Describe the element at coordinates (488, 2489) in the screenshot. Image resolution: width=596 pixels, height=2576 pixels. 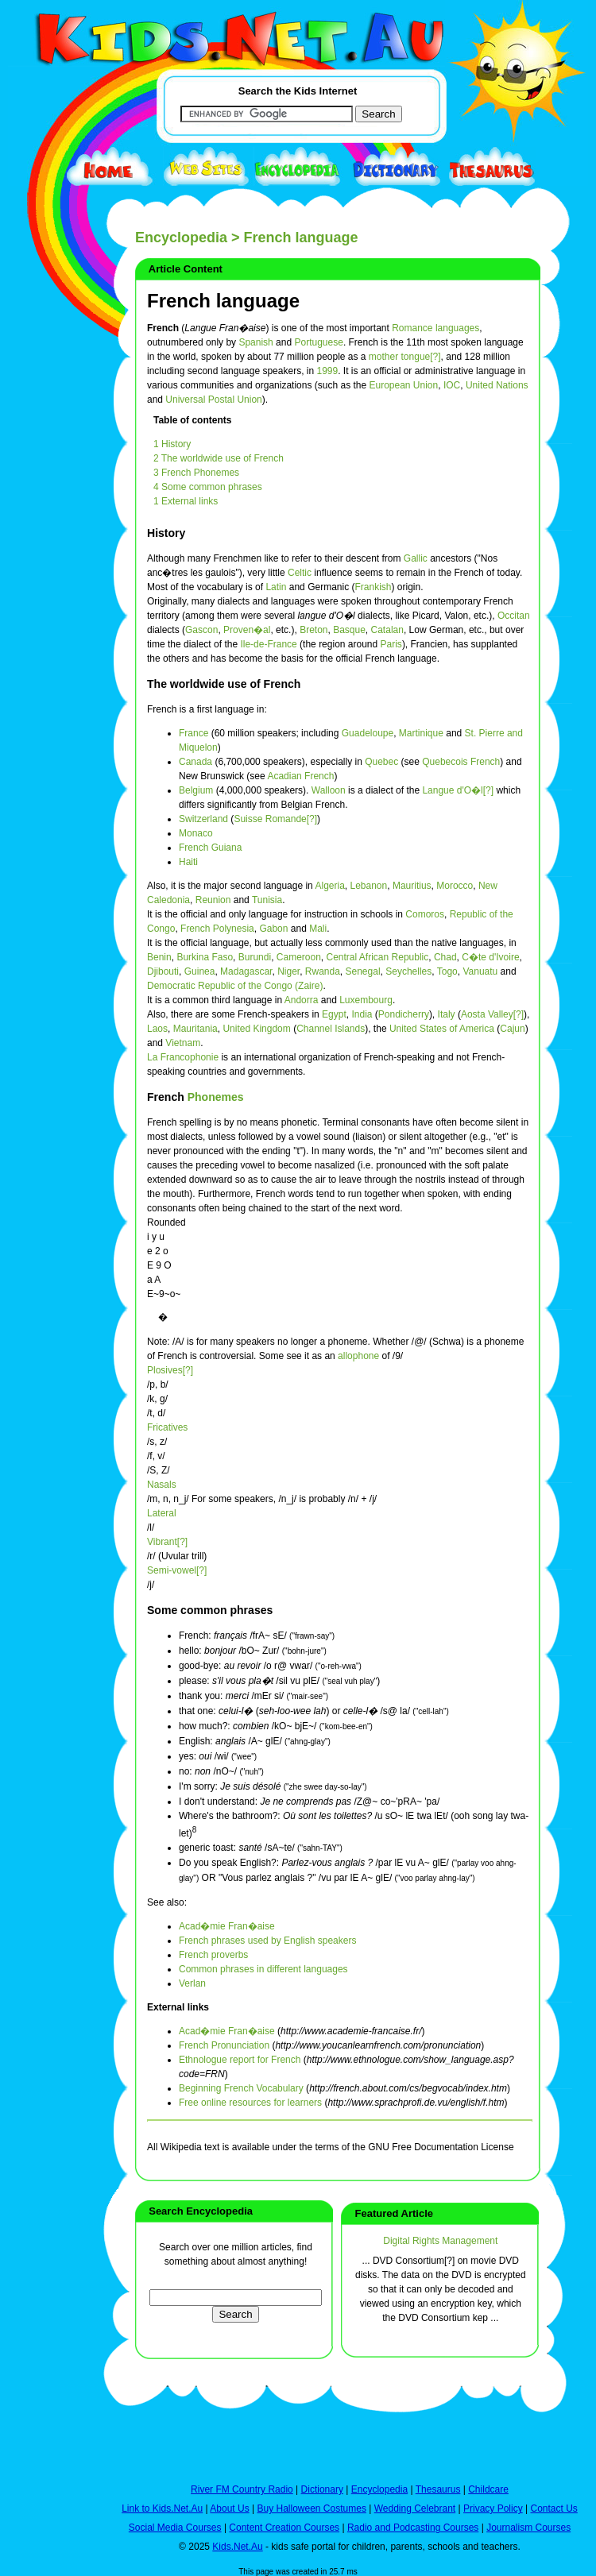
I see `Childcare` at that location.